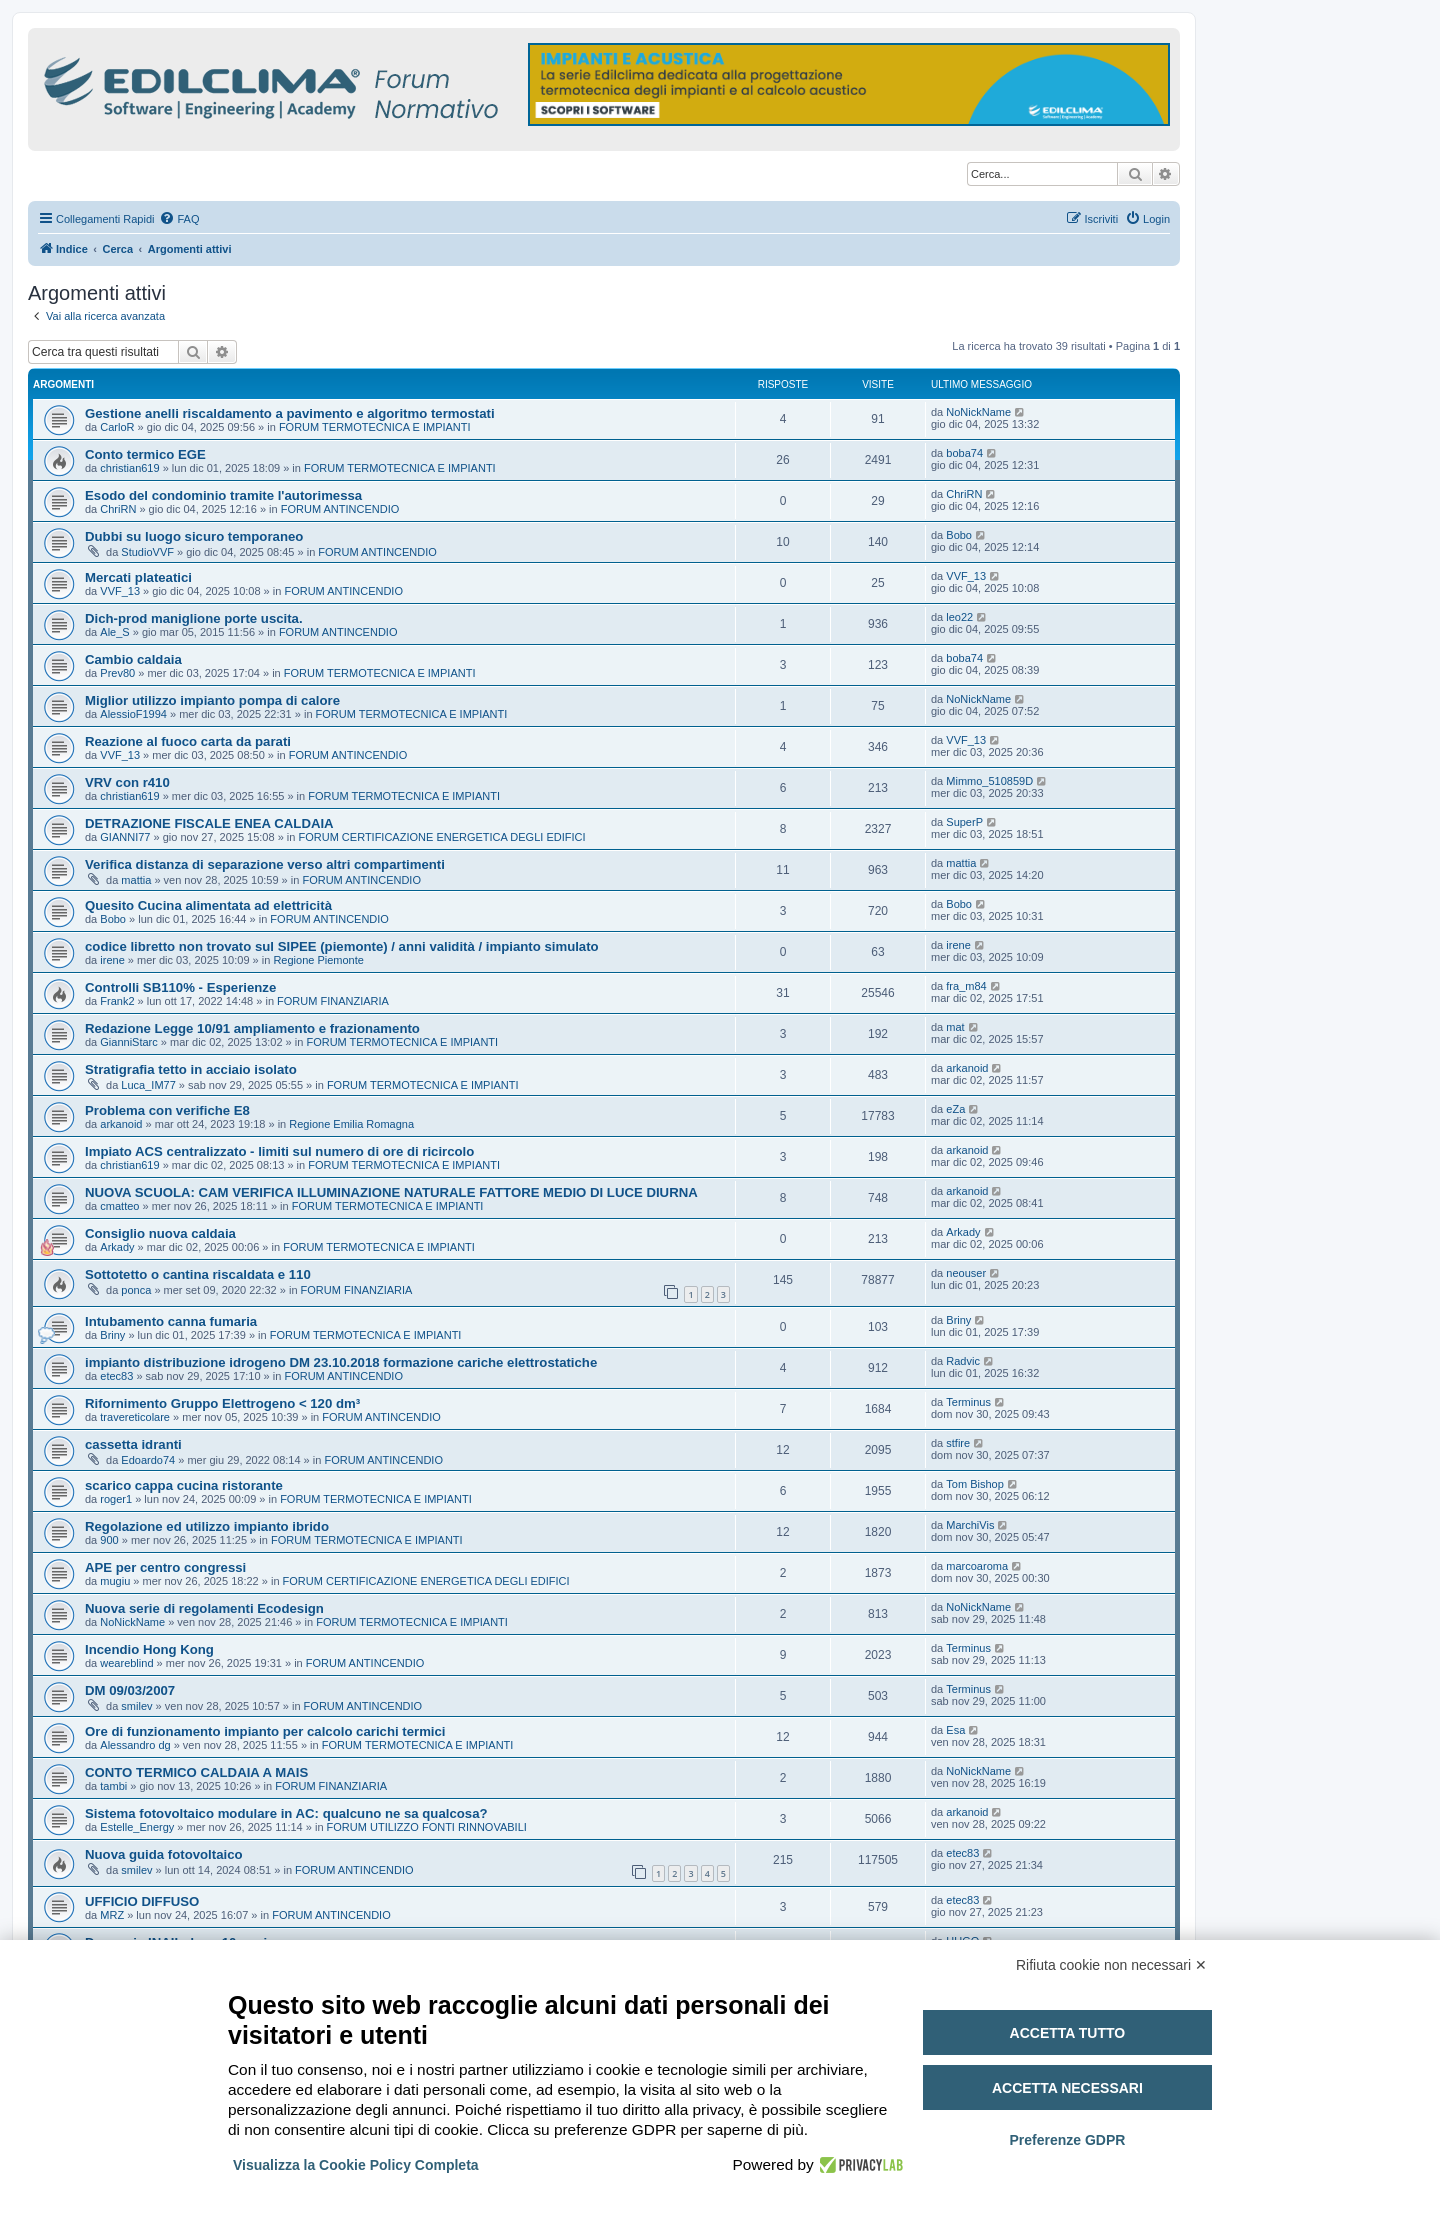 This screenshot has height=2222, width=1440. Describe the element at coordinates (136, 880) in the screenshot. I see `mattia` at that location.